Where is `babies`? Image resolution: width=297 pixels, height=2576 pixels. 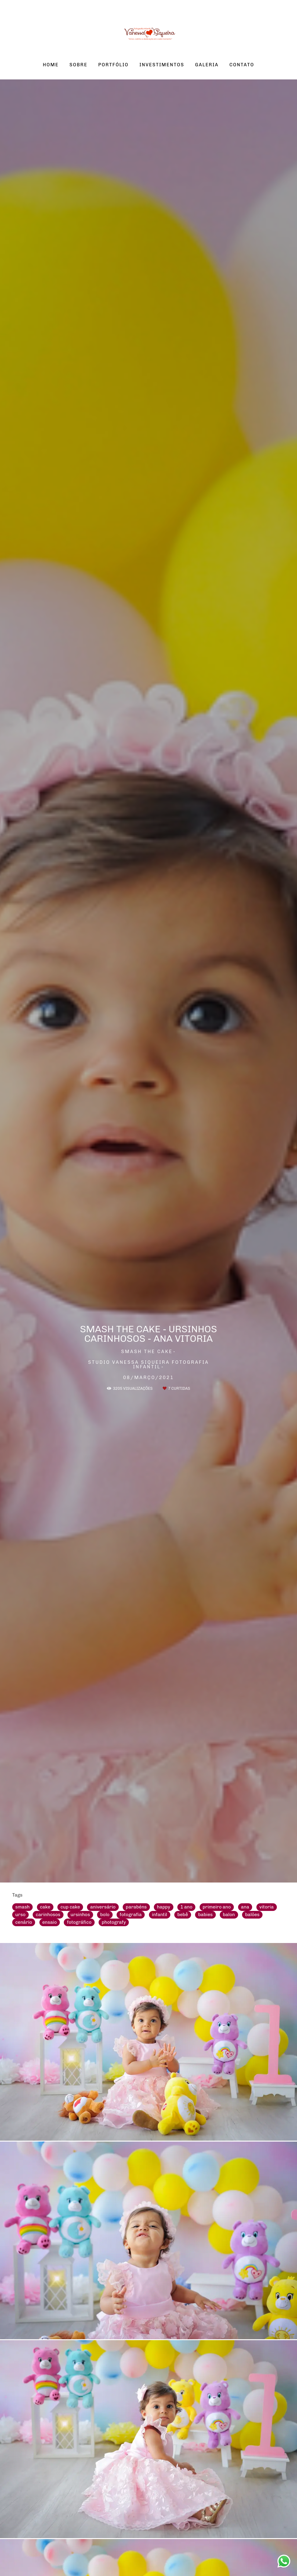
babies is located at coordinates (205, 1914).